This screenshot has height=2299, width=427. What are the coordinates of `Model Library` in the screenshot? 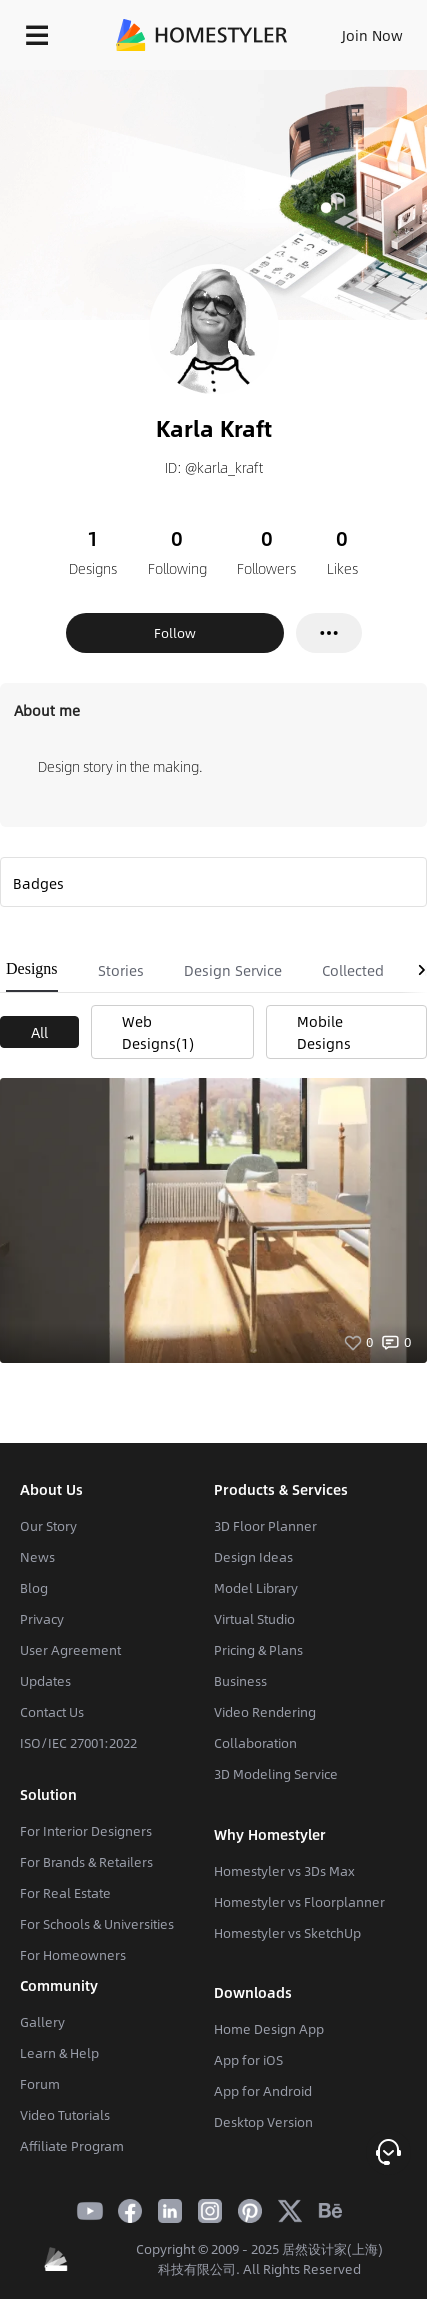 It's located at (256, 1588).